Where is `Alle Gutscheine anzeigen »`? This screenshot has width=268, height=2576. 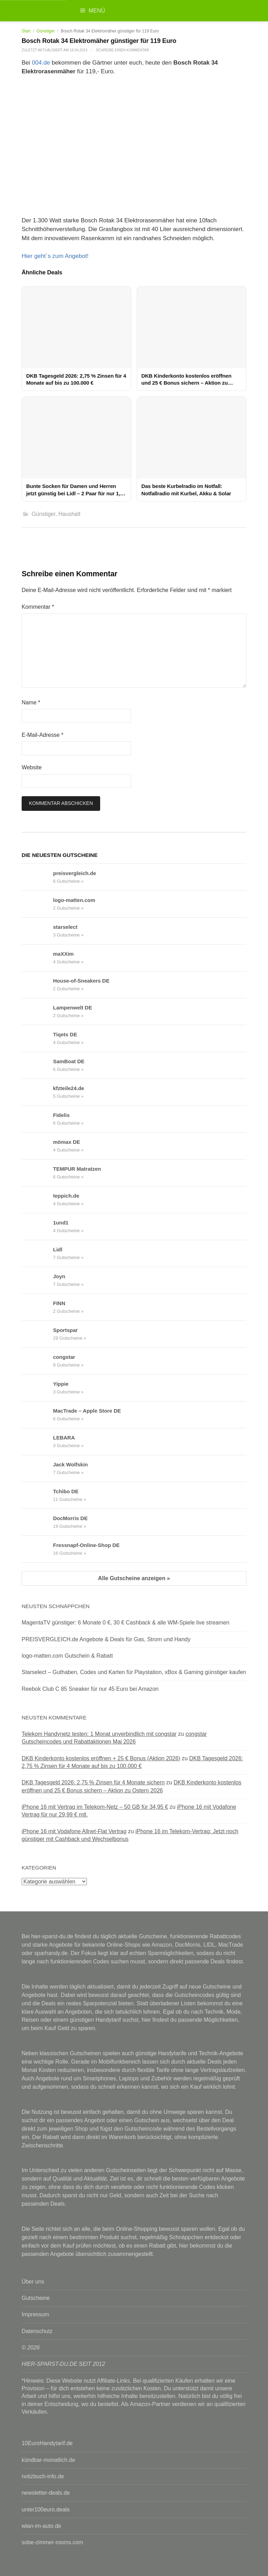
Alle Gutscheine anzeigen » is located at coordinates (134, 1578).